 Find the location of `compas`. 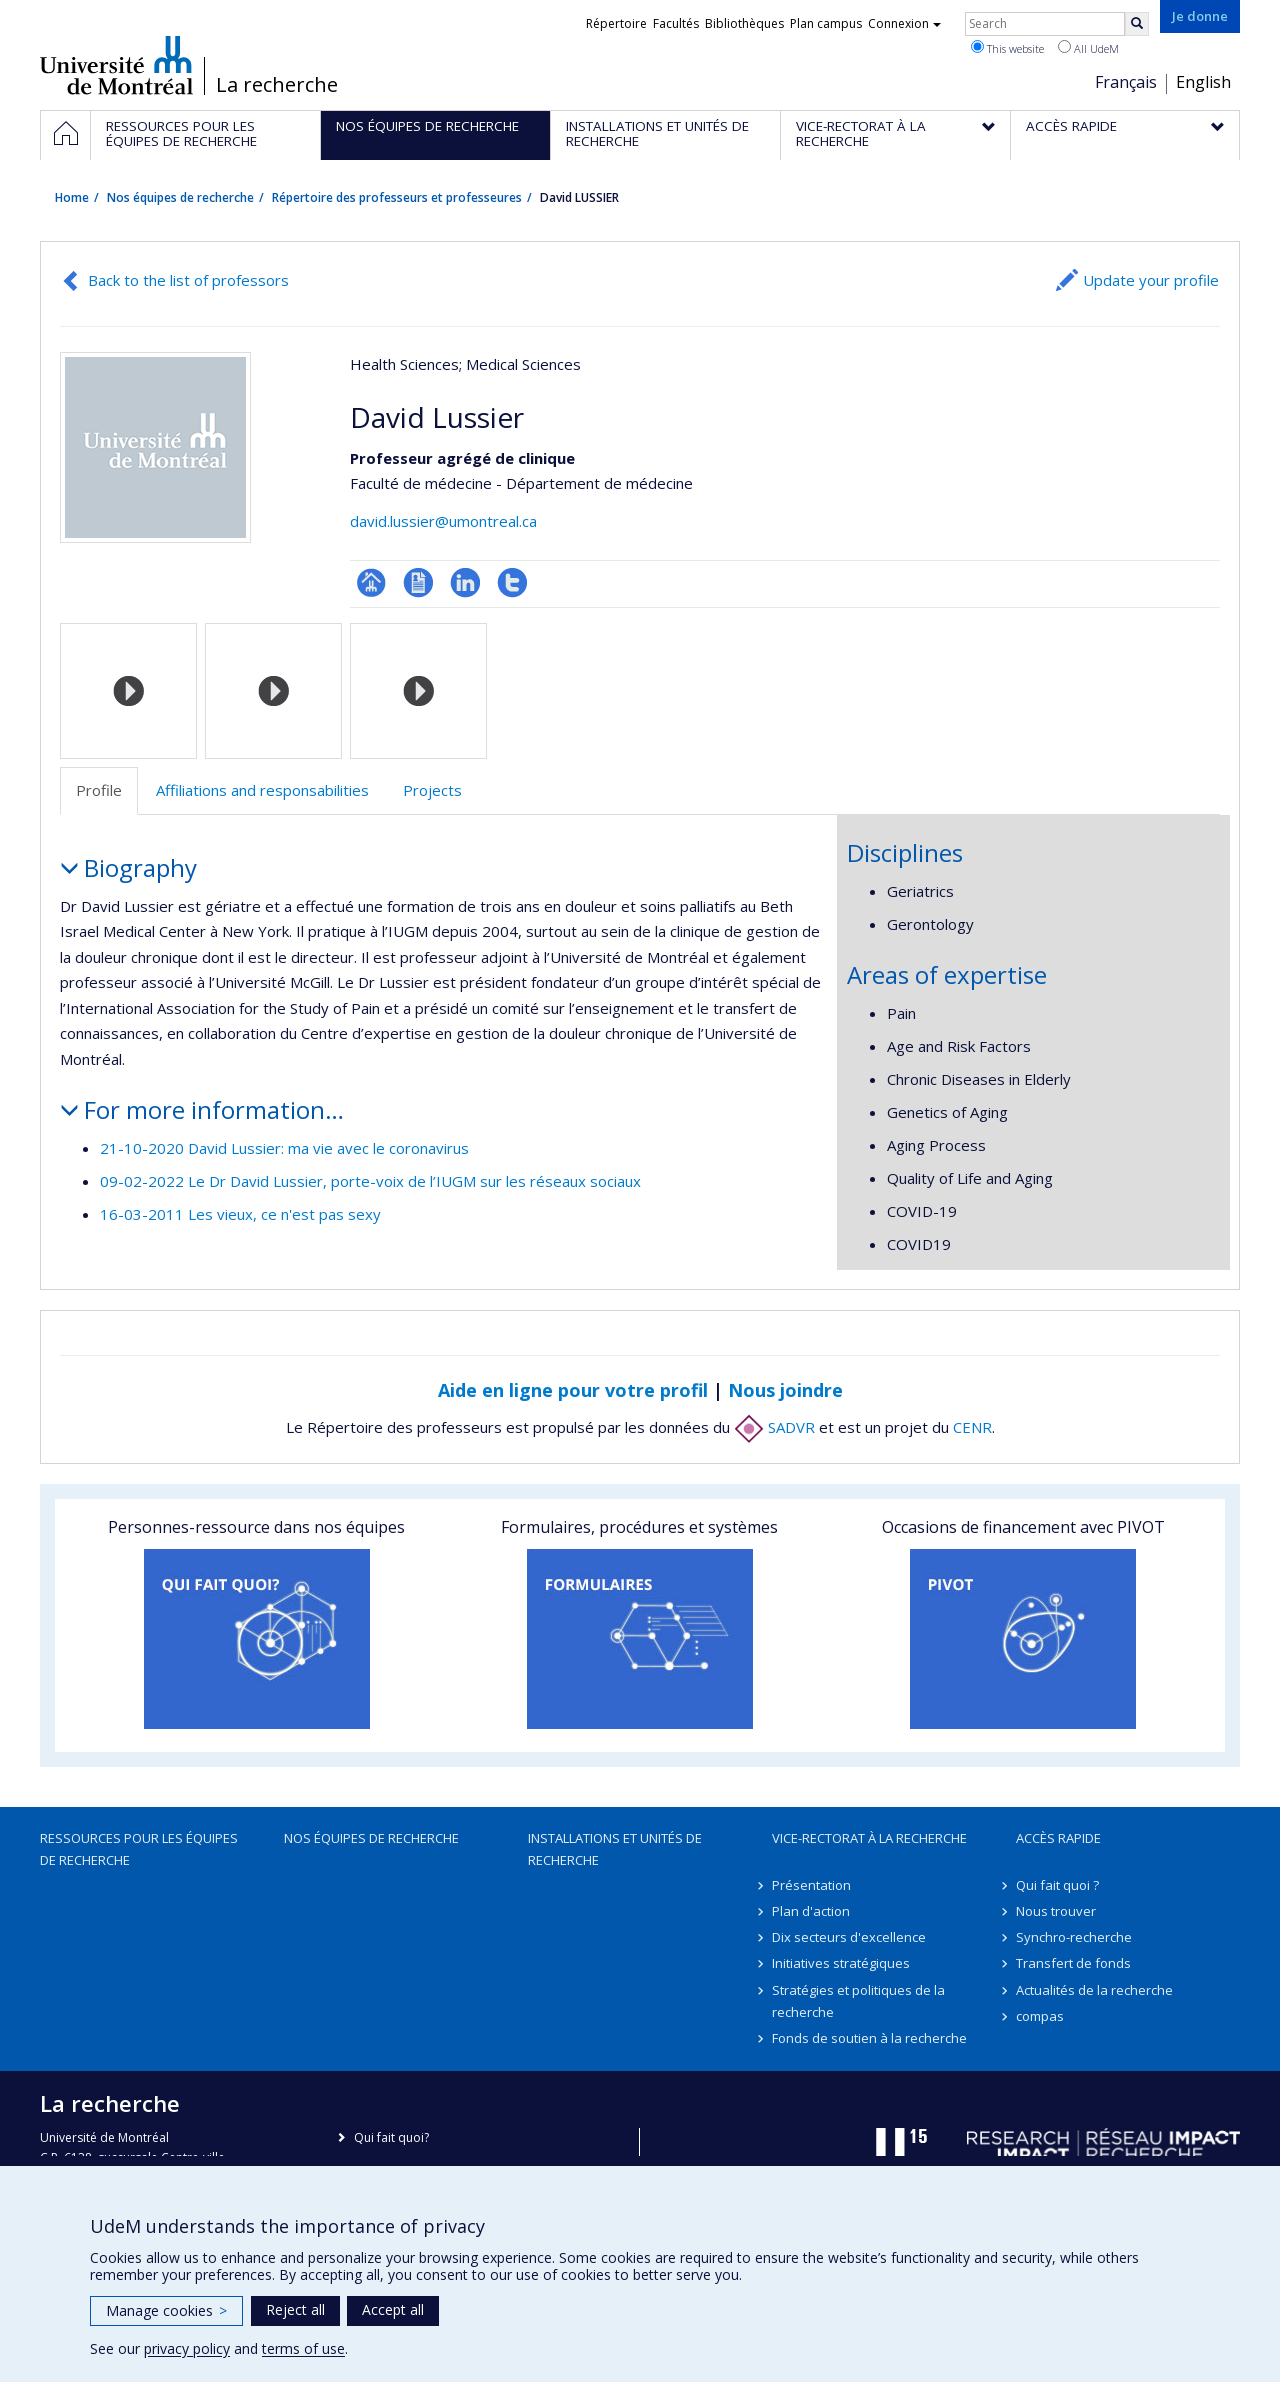

compas is located at coordinates (1040, 2016).